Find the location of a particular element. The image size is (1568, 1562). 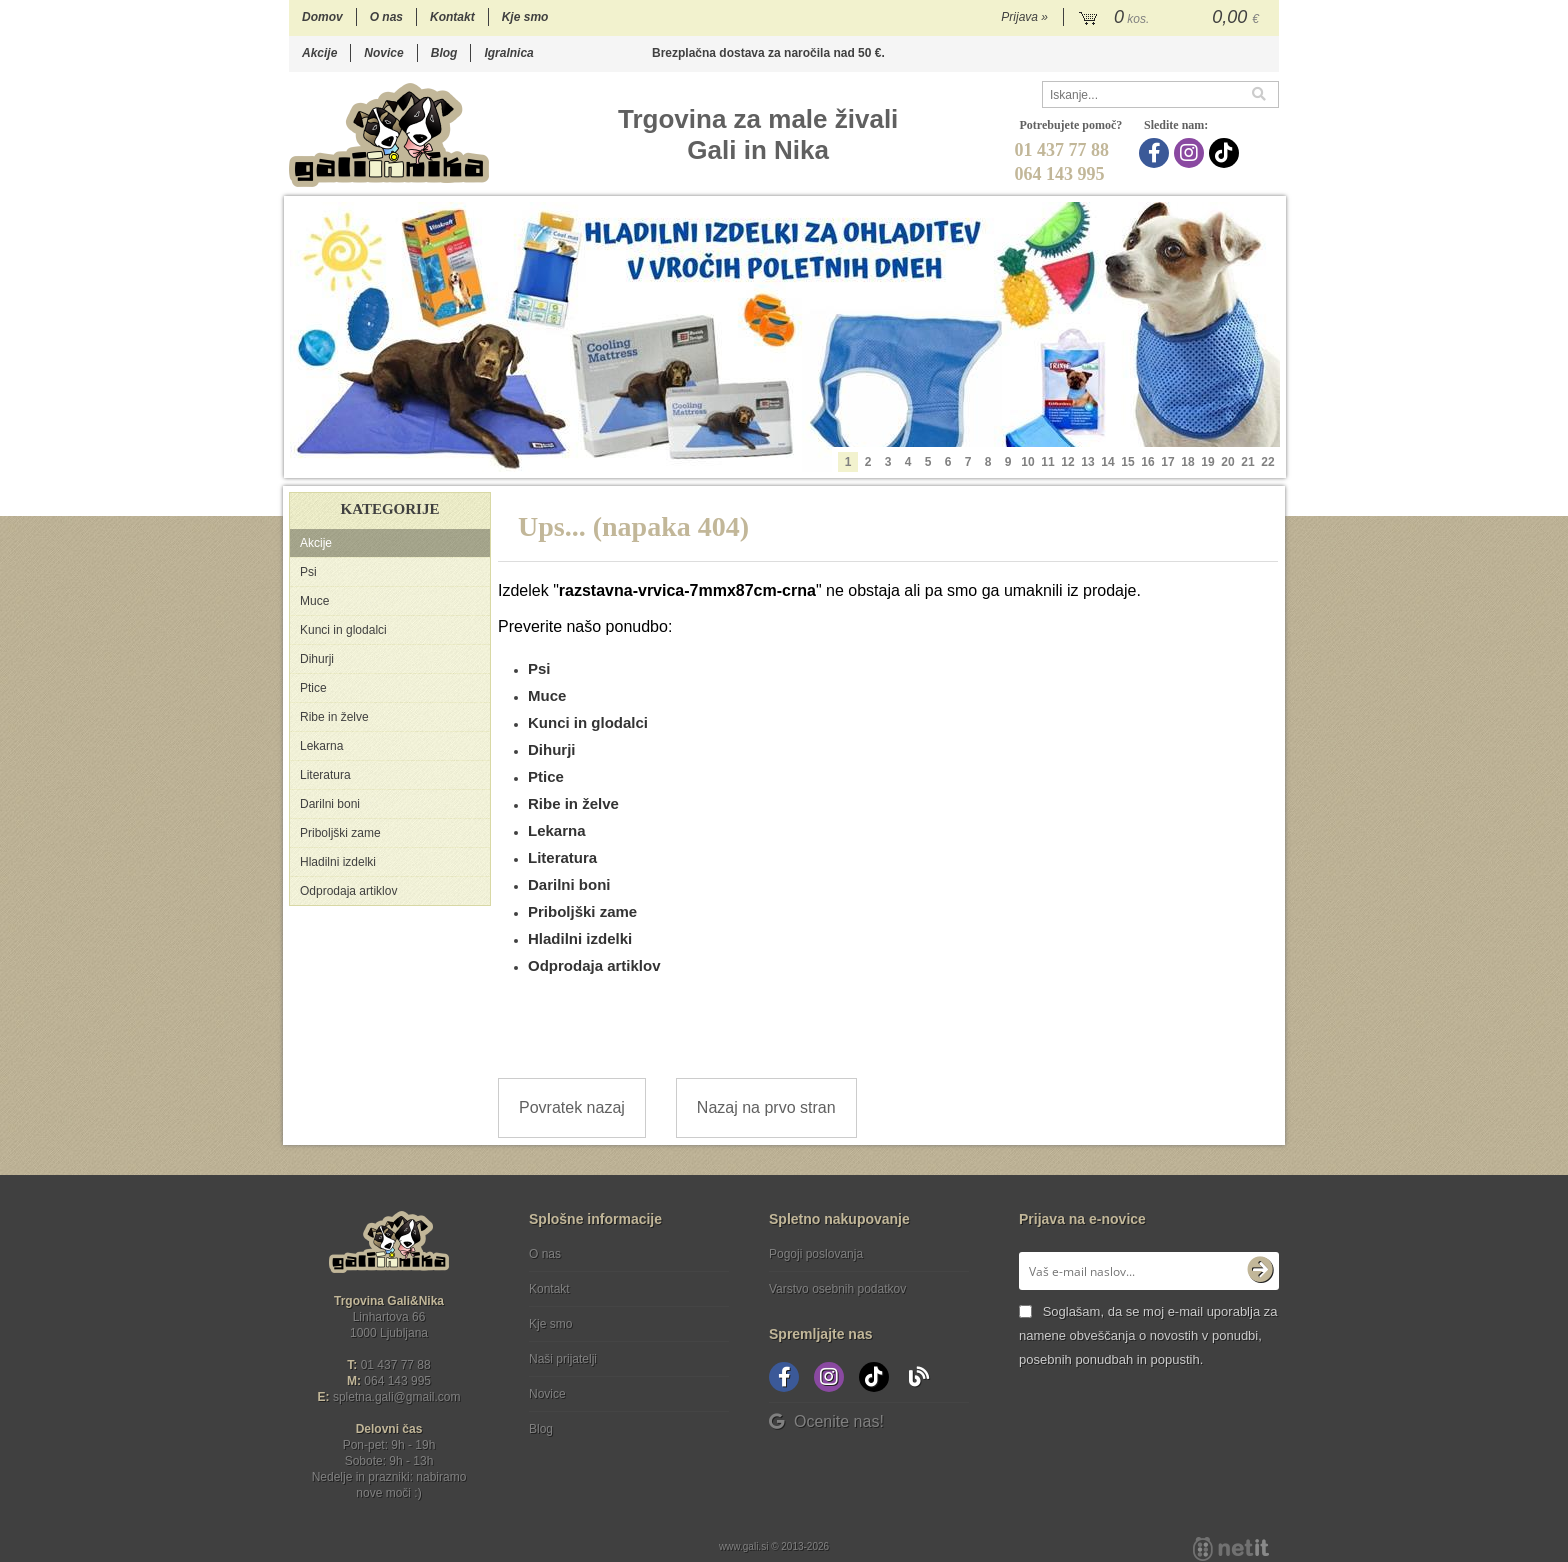

11 is located at coordinates (1047, 462).